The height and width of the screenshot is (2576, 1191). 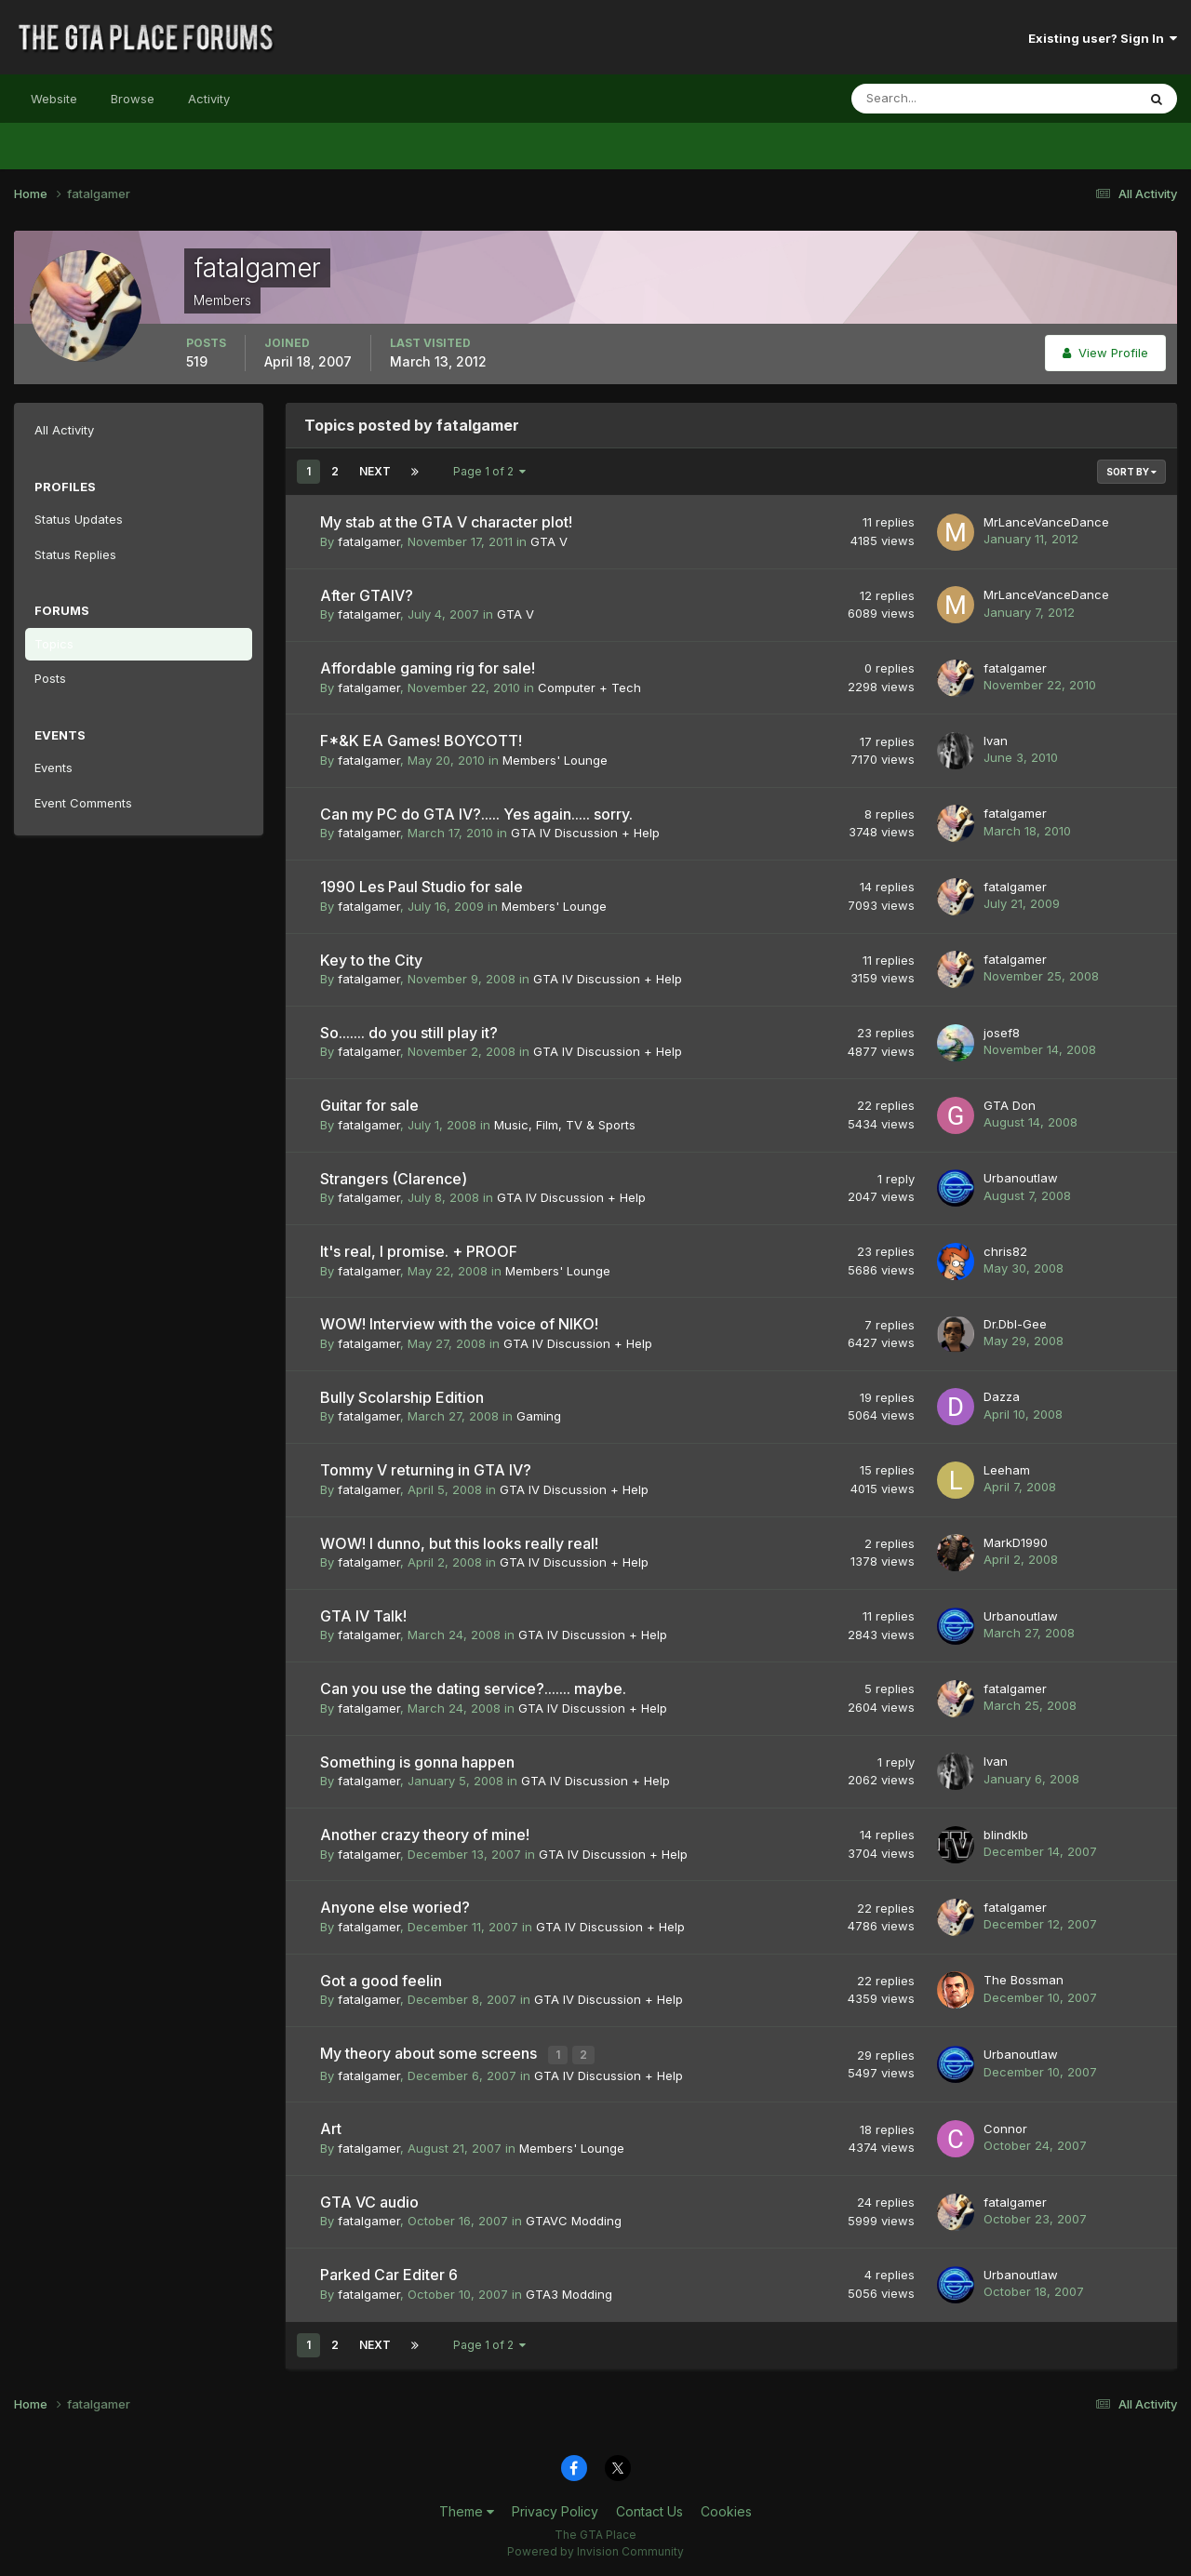 What do you see at coordinates (459, 1324) in the screenshot?
I see `WOW! Interview with the voice of NIKO!` at bounding box center [459, 1324].